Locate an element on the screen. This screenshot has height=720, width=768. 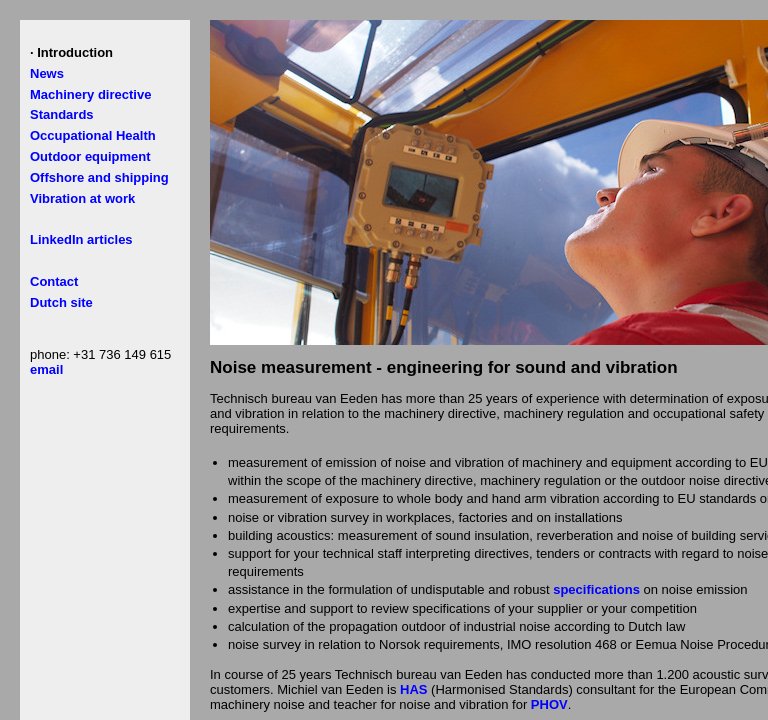
specifications is located at coordinates (596, 589).